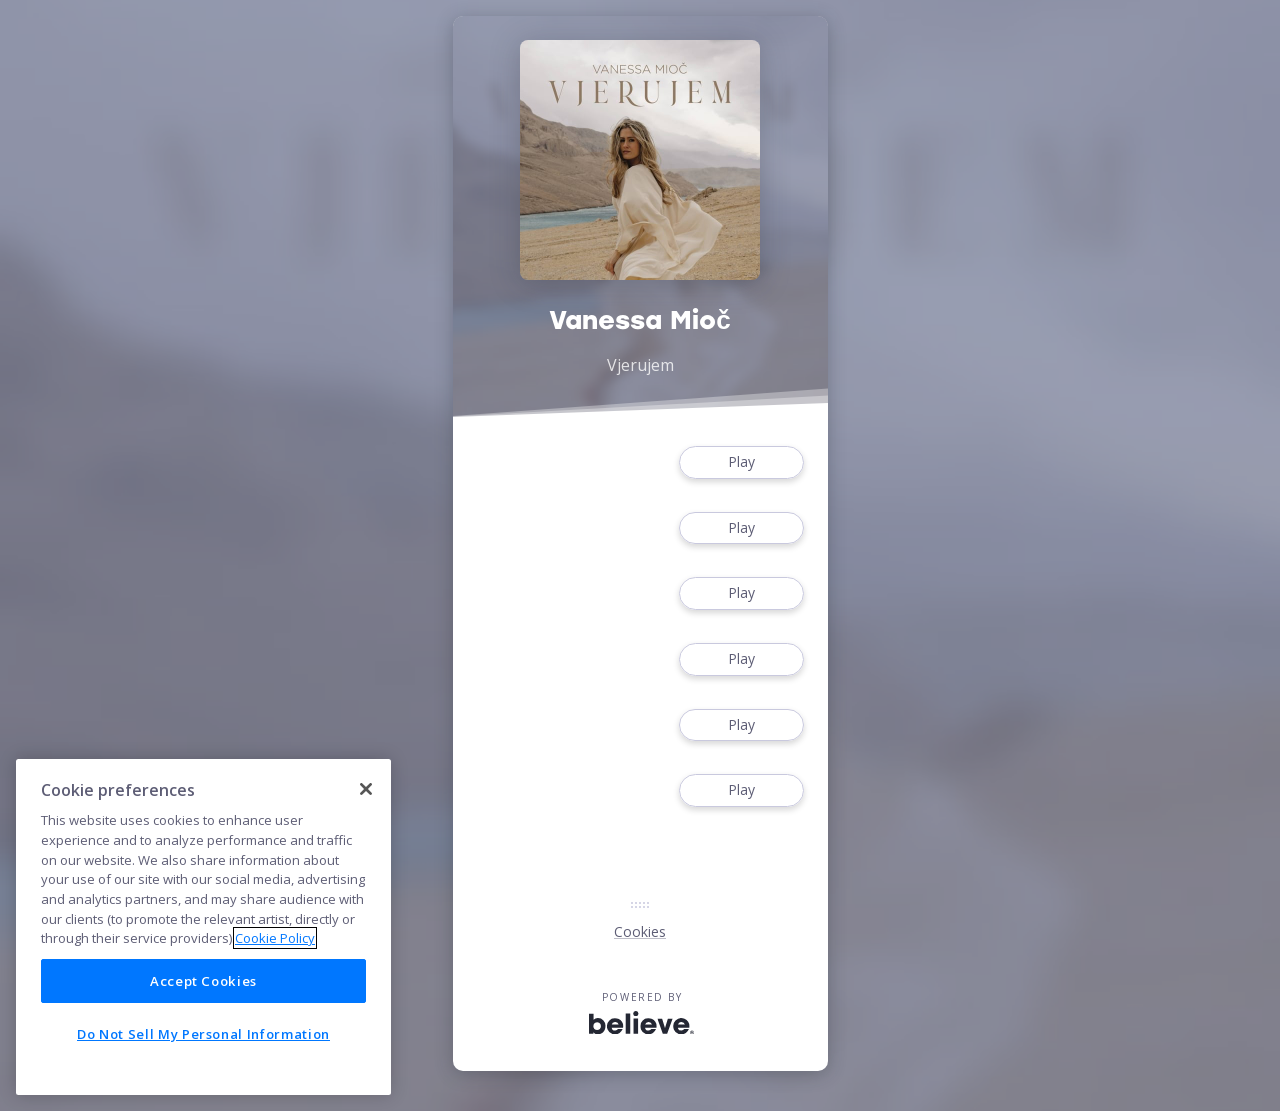 The image size is (1280, 1111). I want to click on Play, so click(741, 462).